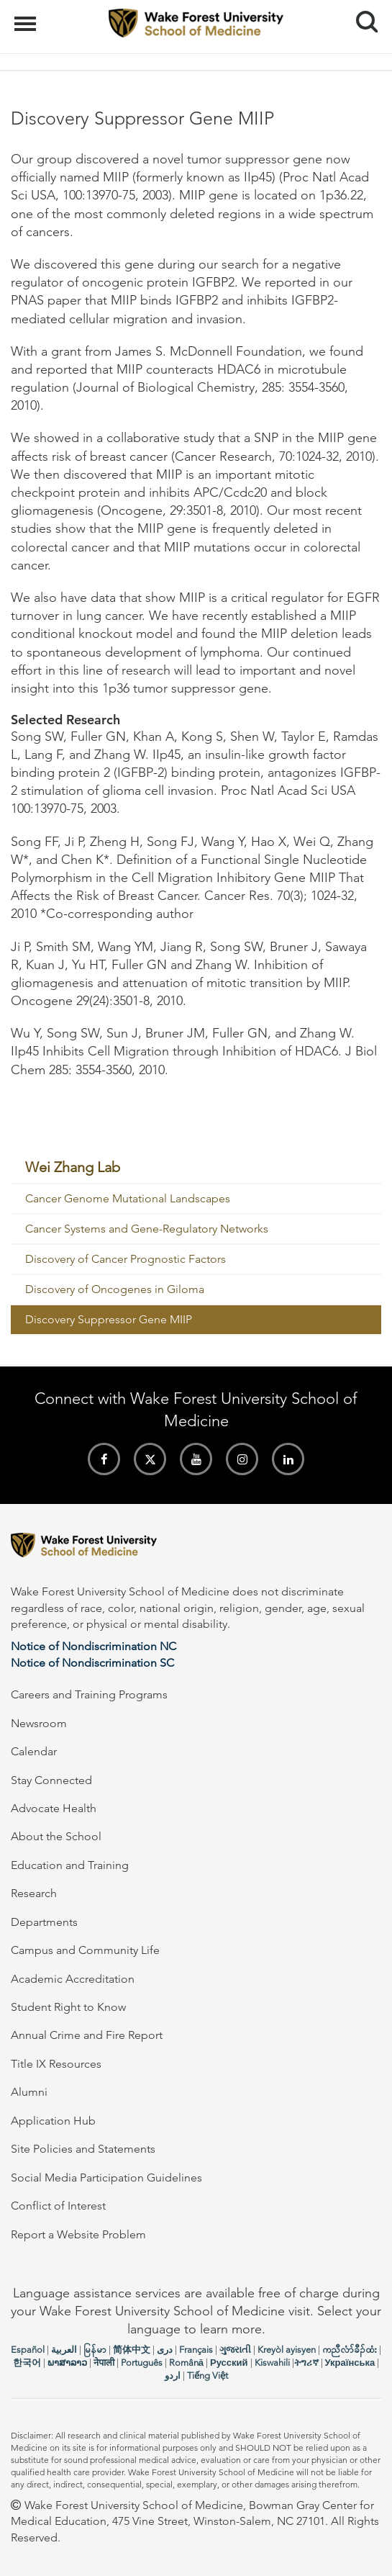 Image resolution: width=392 pixels, height=2576 pixels. I want to click on Research, so click(34, 1893).